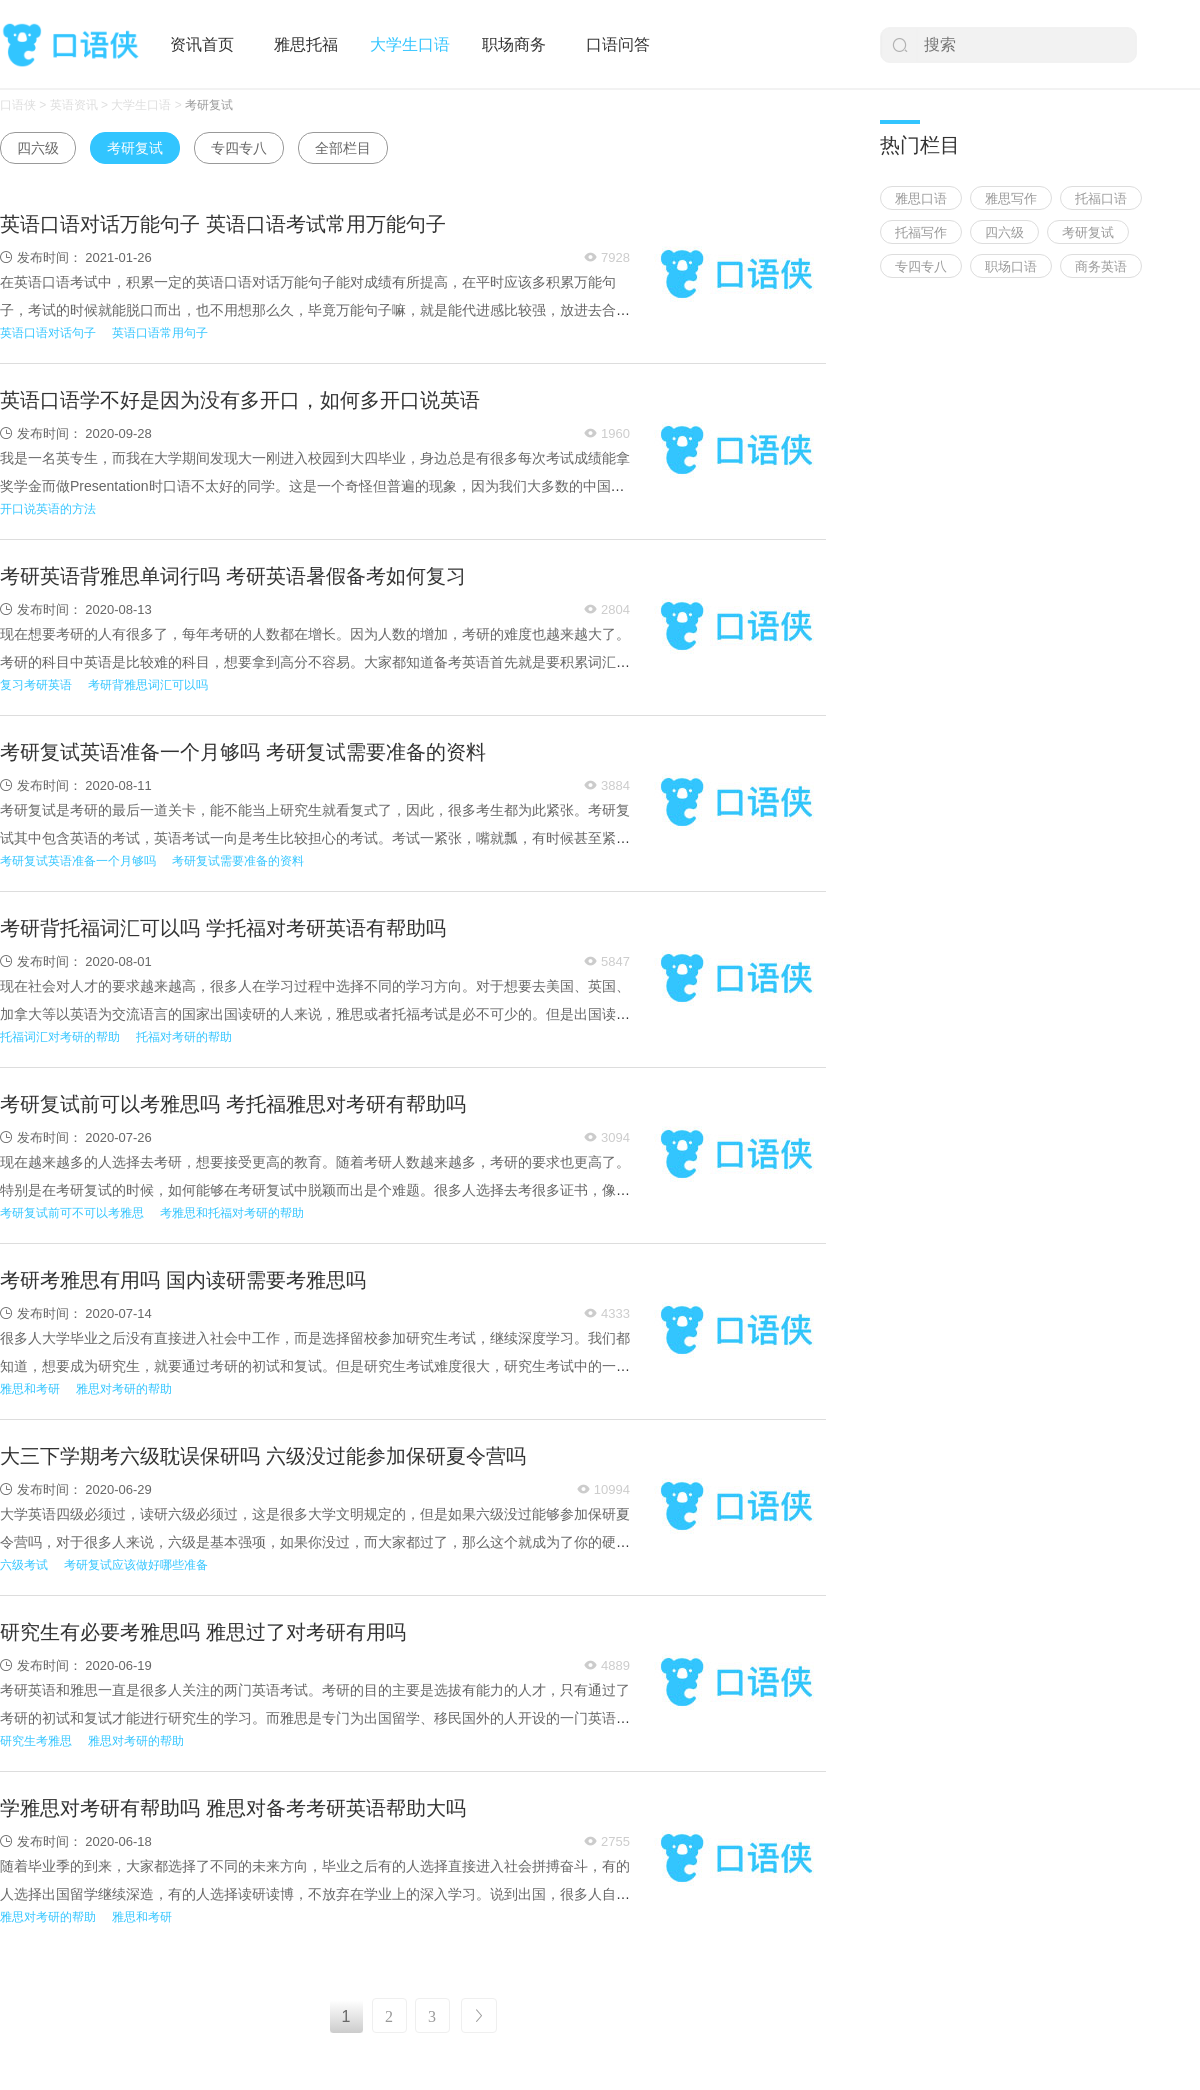 The image size is (1200, 2090). I want to click on 雅思写作, so click(1011, 198).